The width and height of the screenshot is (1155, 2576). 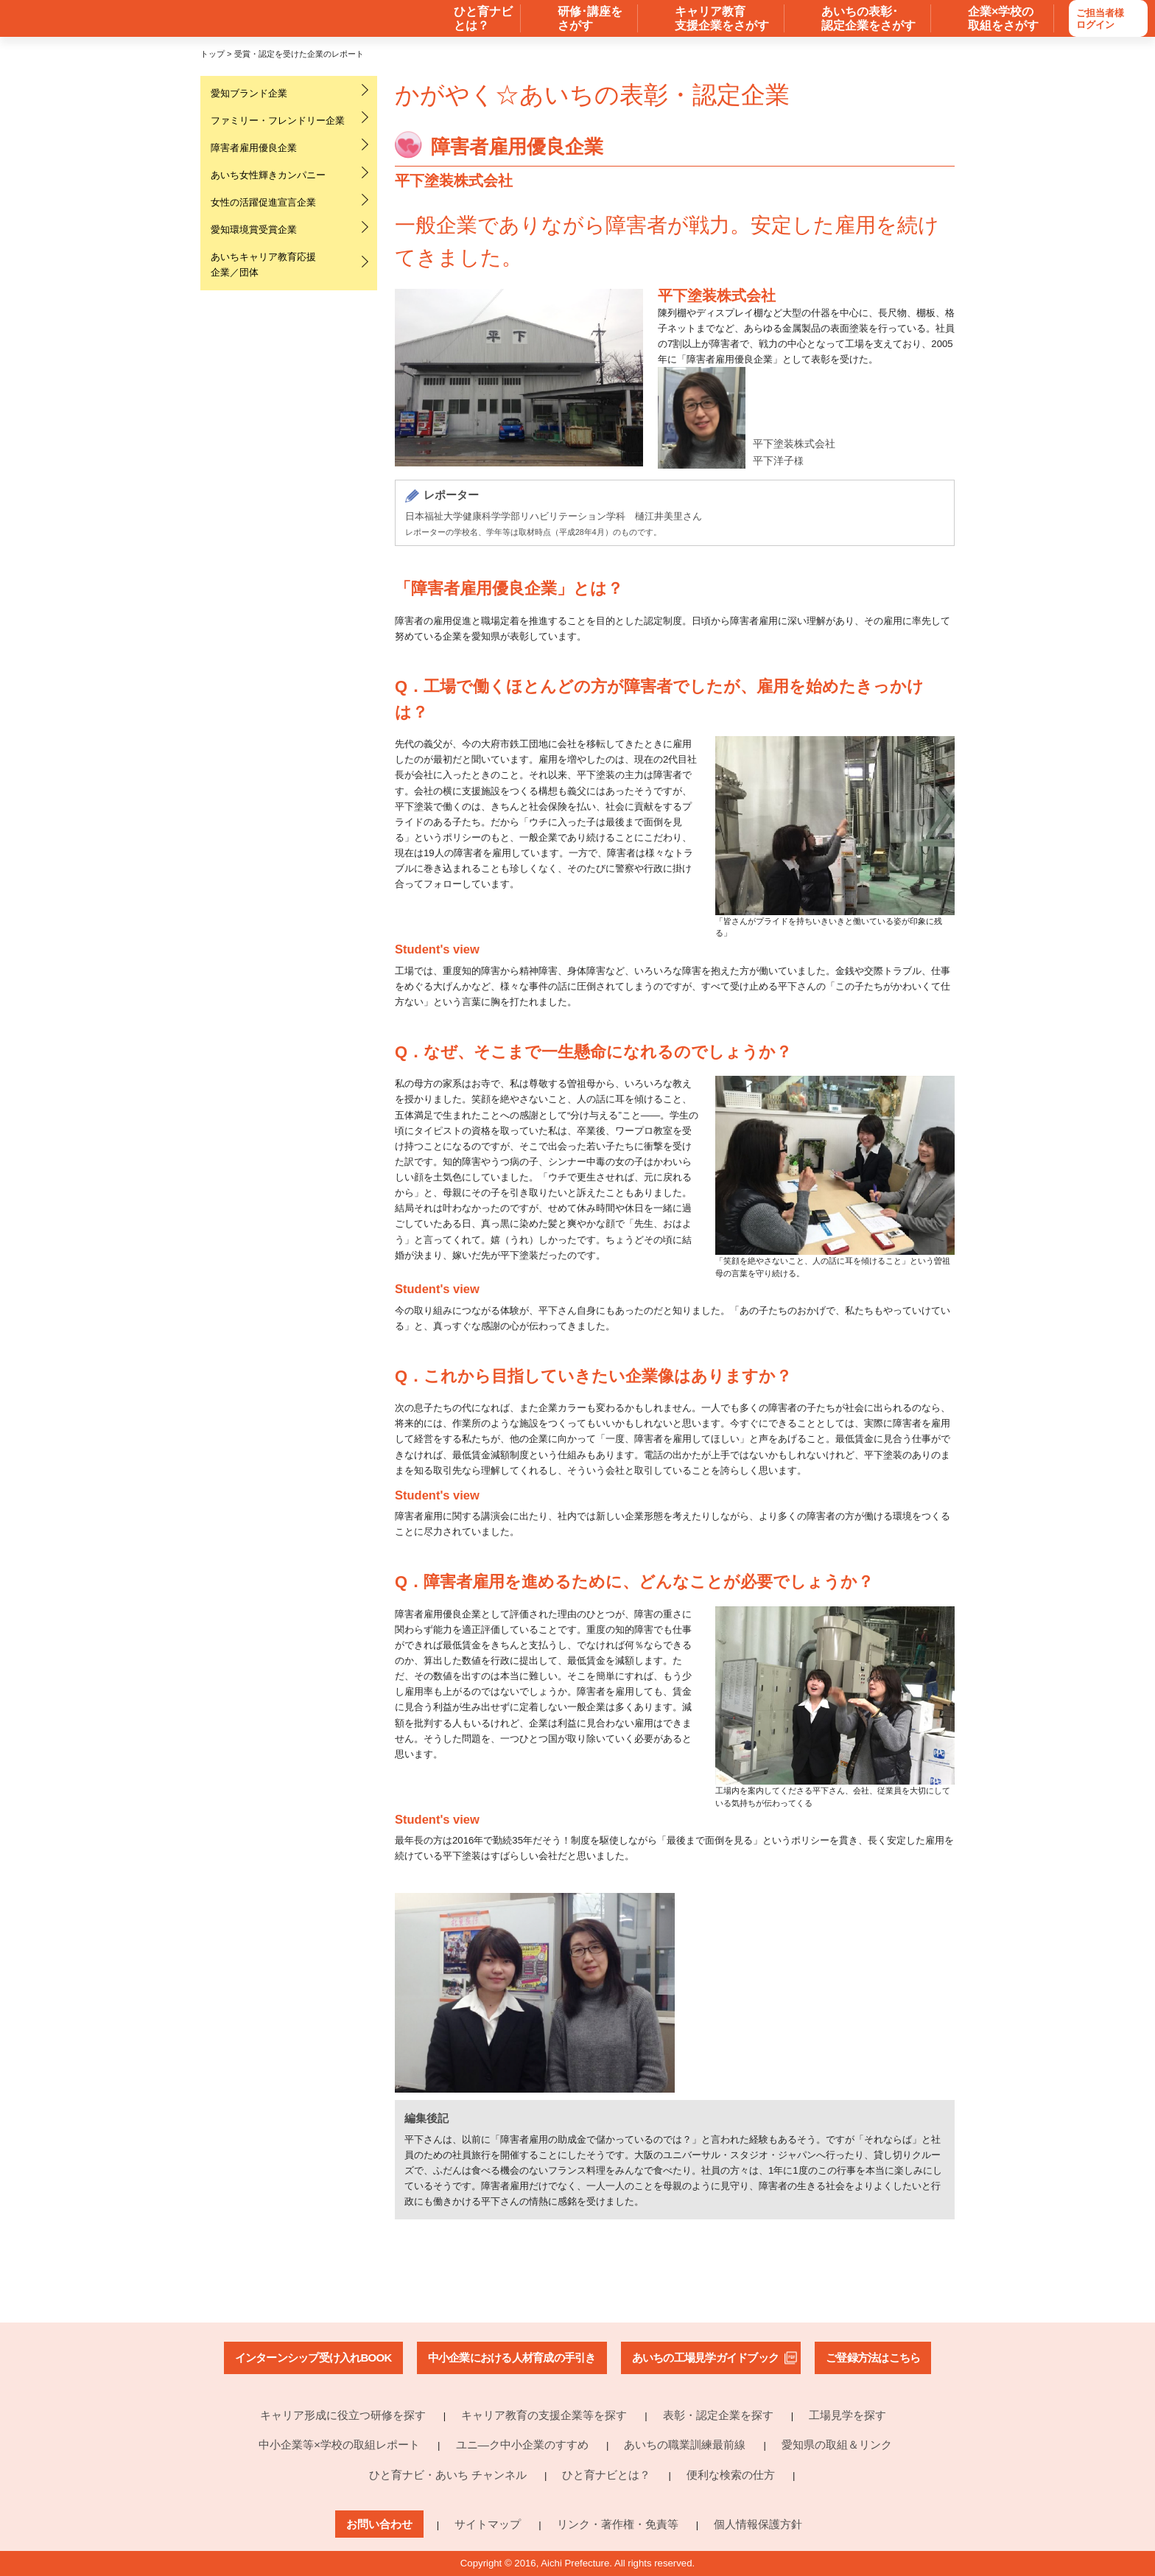 What do you see at coordinates (868, 18) in the screenshot?
I see `あいちの表彰･ 認定企業をさがす` at bounding box center [868, 18].